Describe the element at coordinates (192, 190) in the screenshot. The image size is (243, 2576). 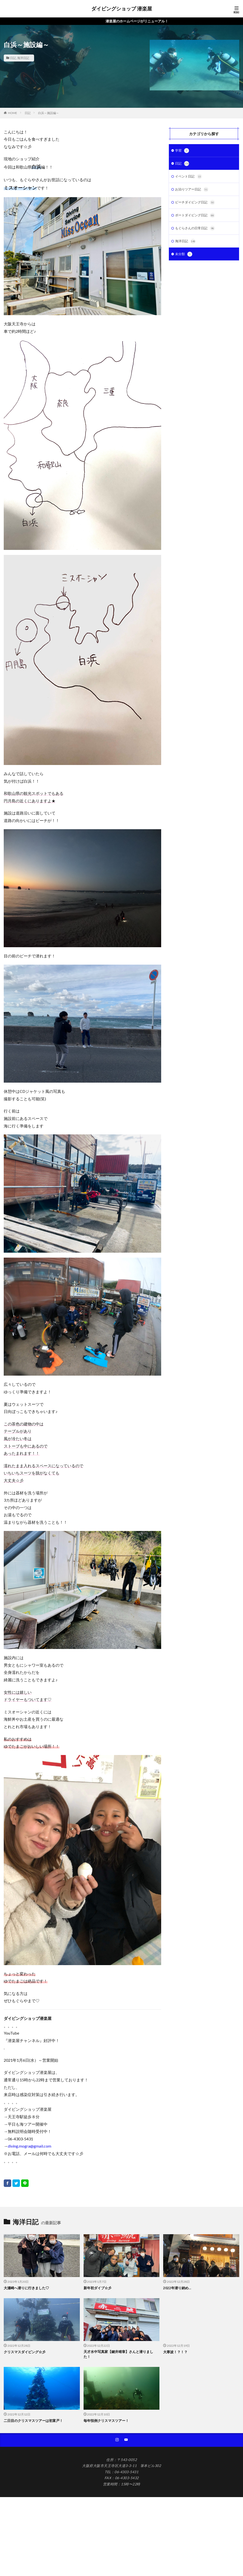
I see `お泊りツアー日記` at that location.